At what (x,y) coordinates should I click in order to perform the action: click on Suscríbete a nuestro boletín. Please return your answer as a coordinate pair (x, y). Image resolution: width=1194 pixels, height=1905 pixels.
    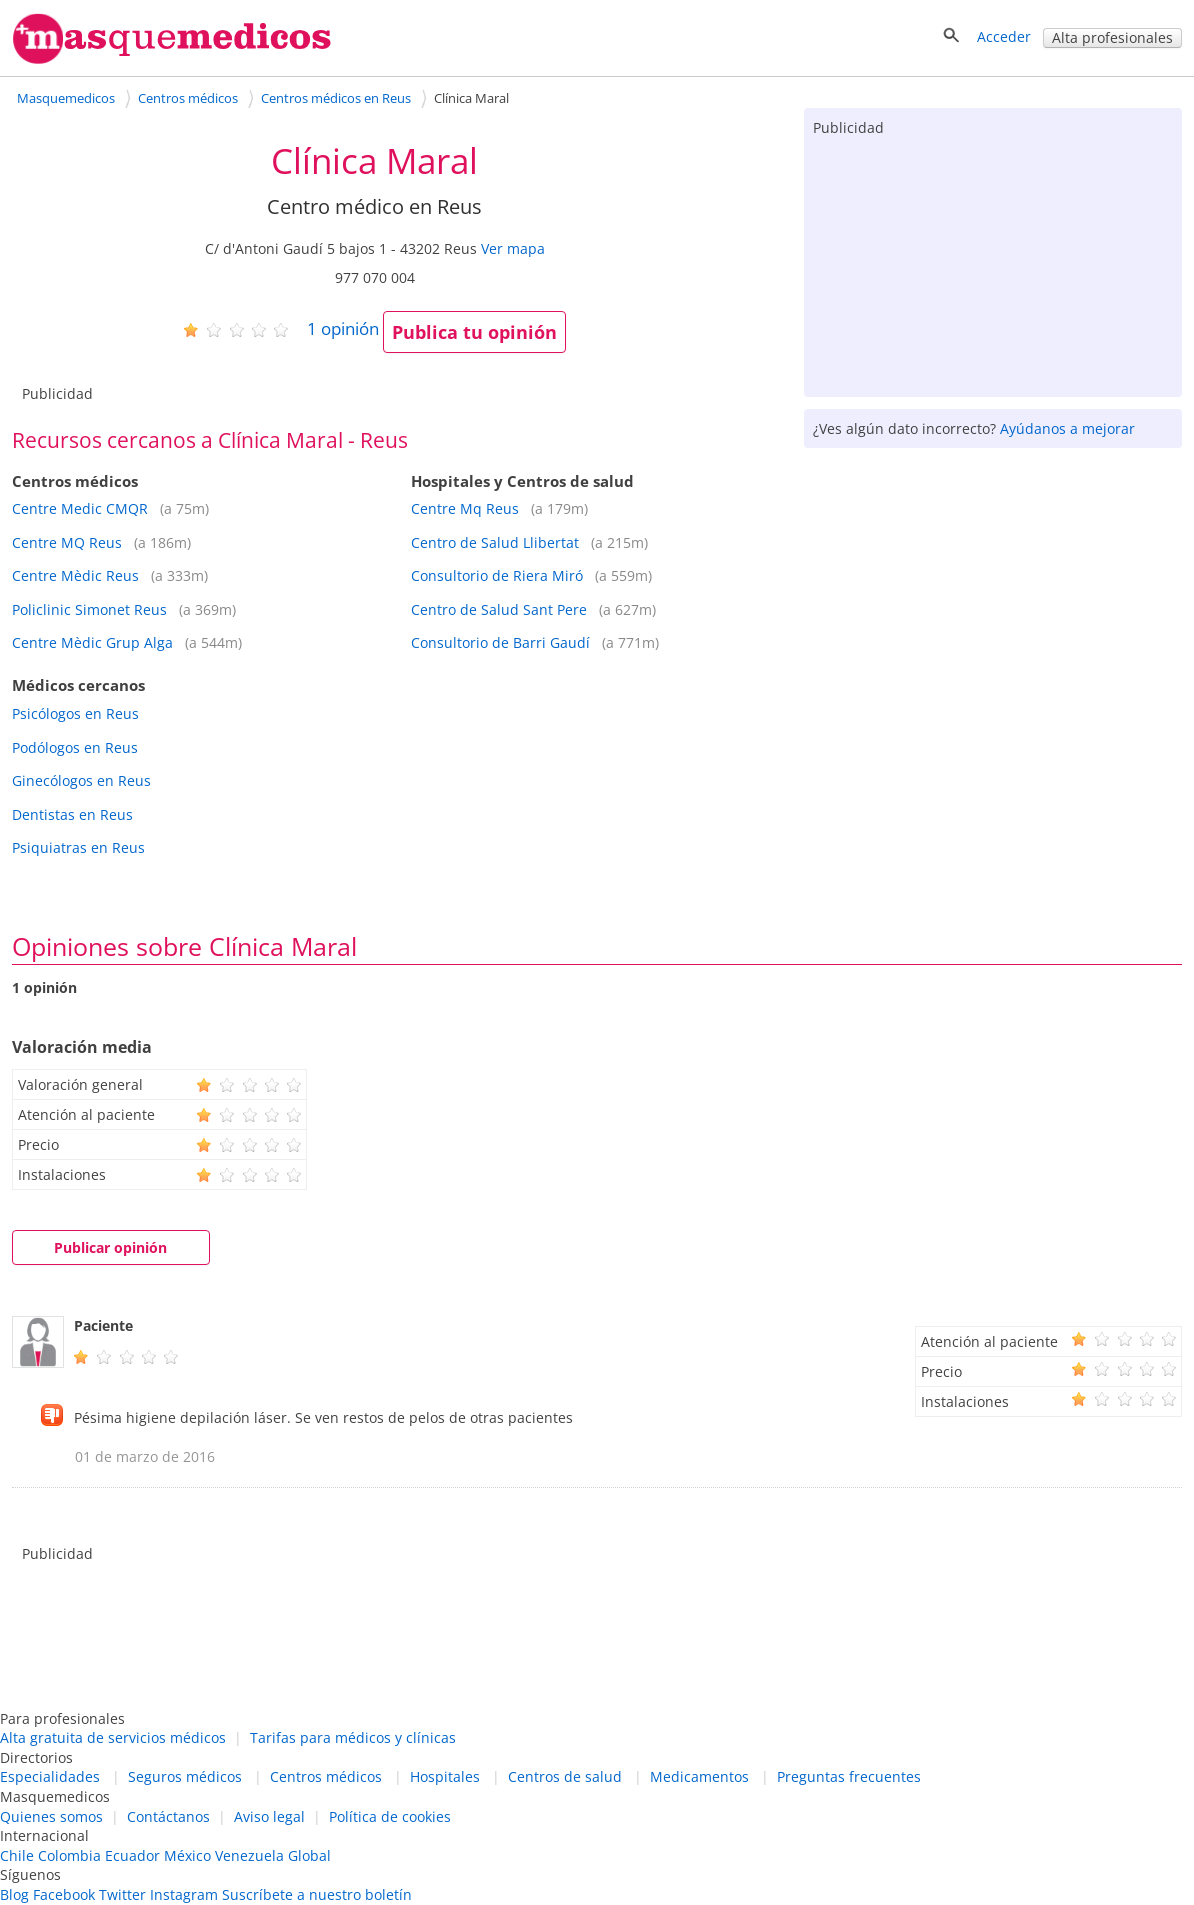
    Looking at the image, I should click on (317, 1894).